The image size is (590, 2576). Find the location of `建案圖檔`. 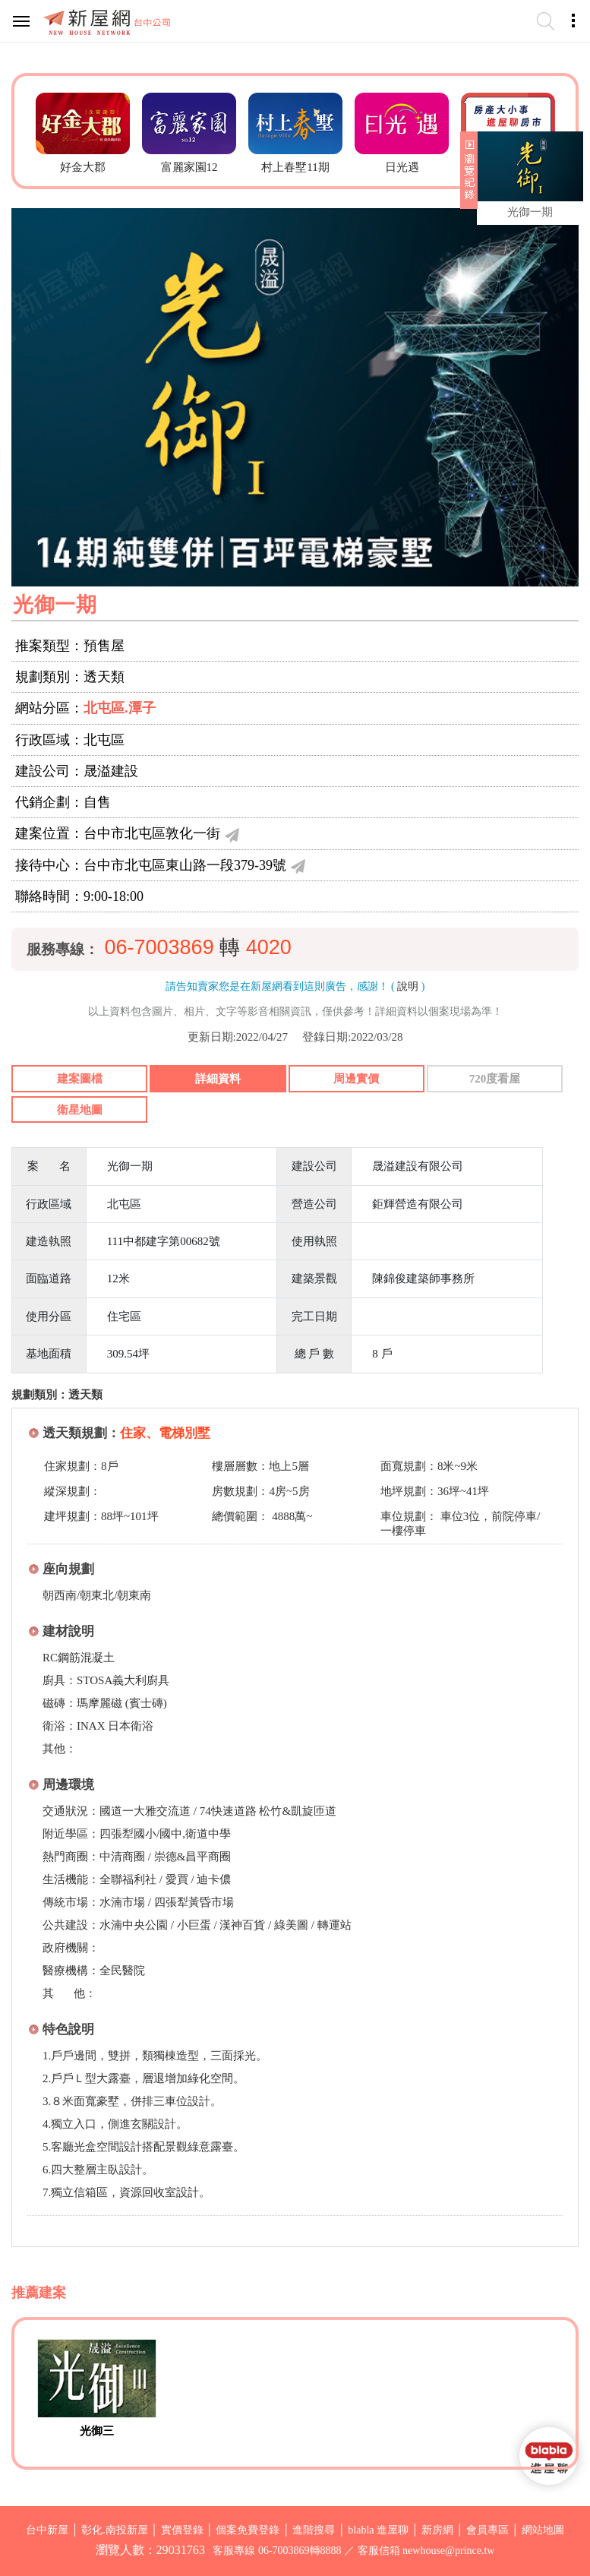

建案圖檔 is located at coordinates (80, 1079).